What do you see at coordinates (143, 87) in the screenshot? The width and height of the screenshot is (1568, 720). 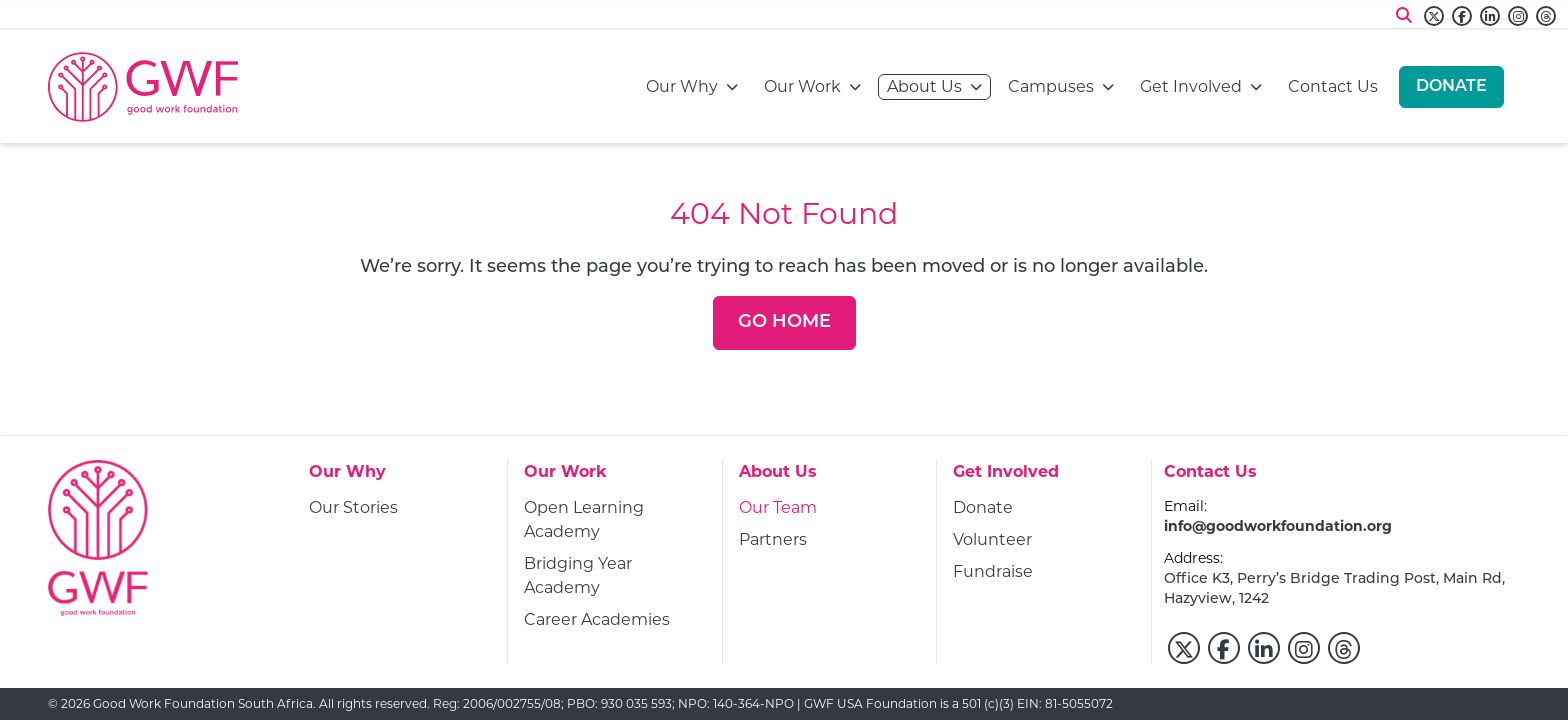 I see `[Go to home page]` at bounding box center [143, 87].